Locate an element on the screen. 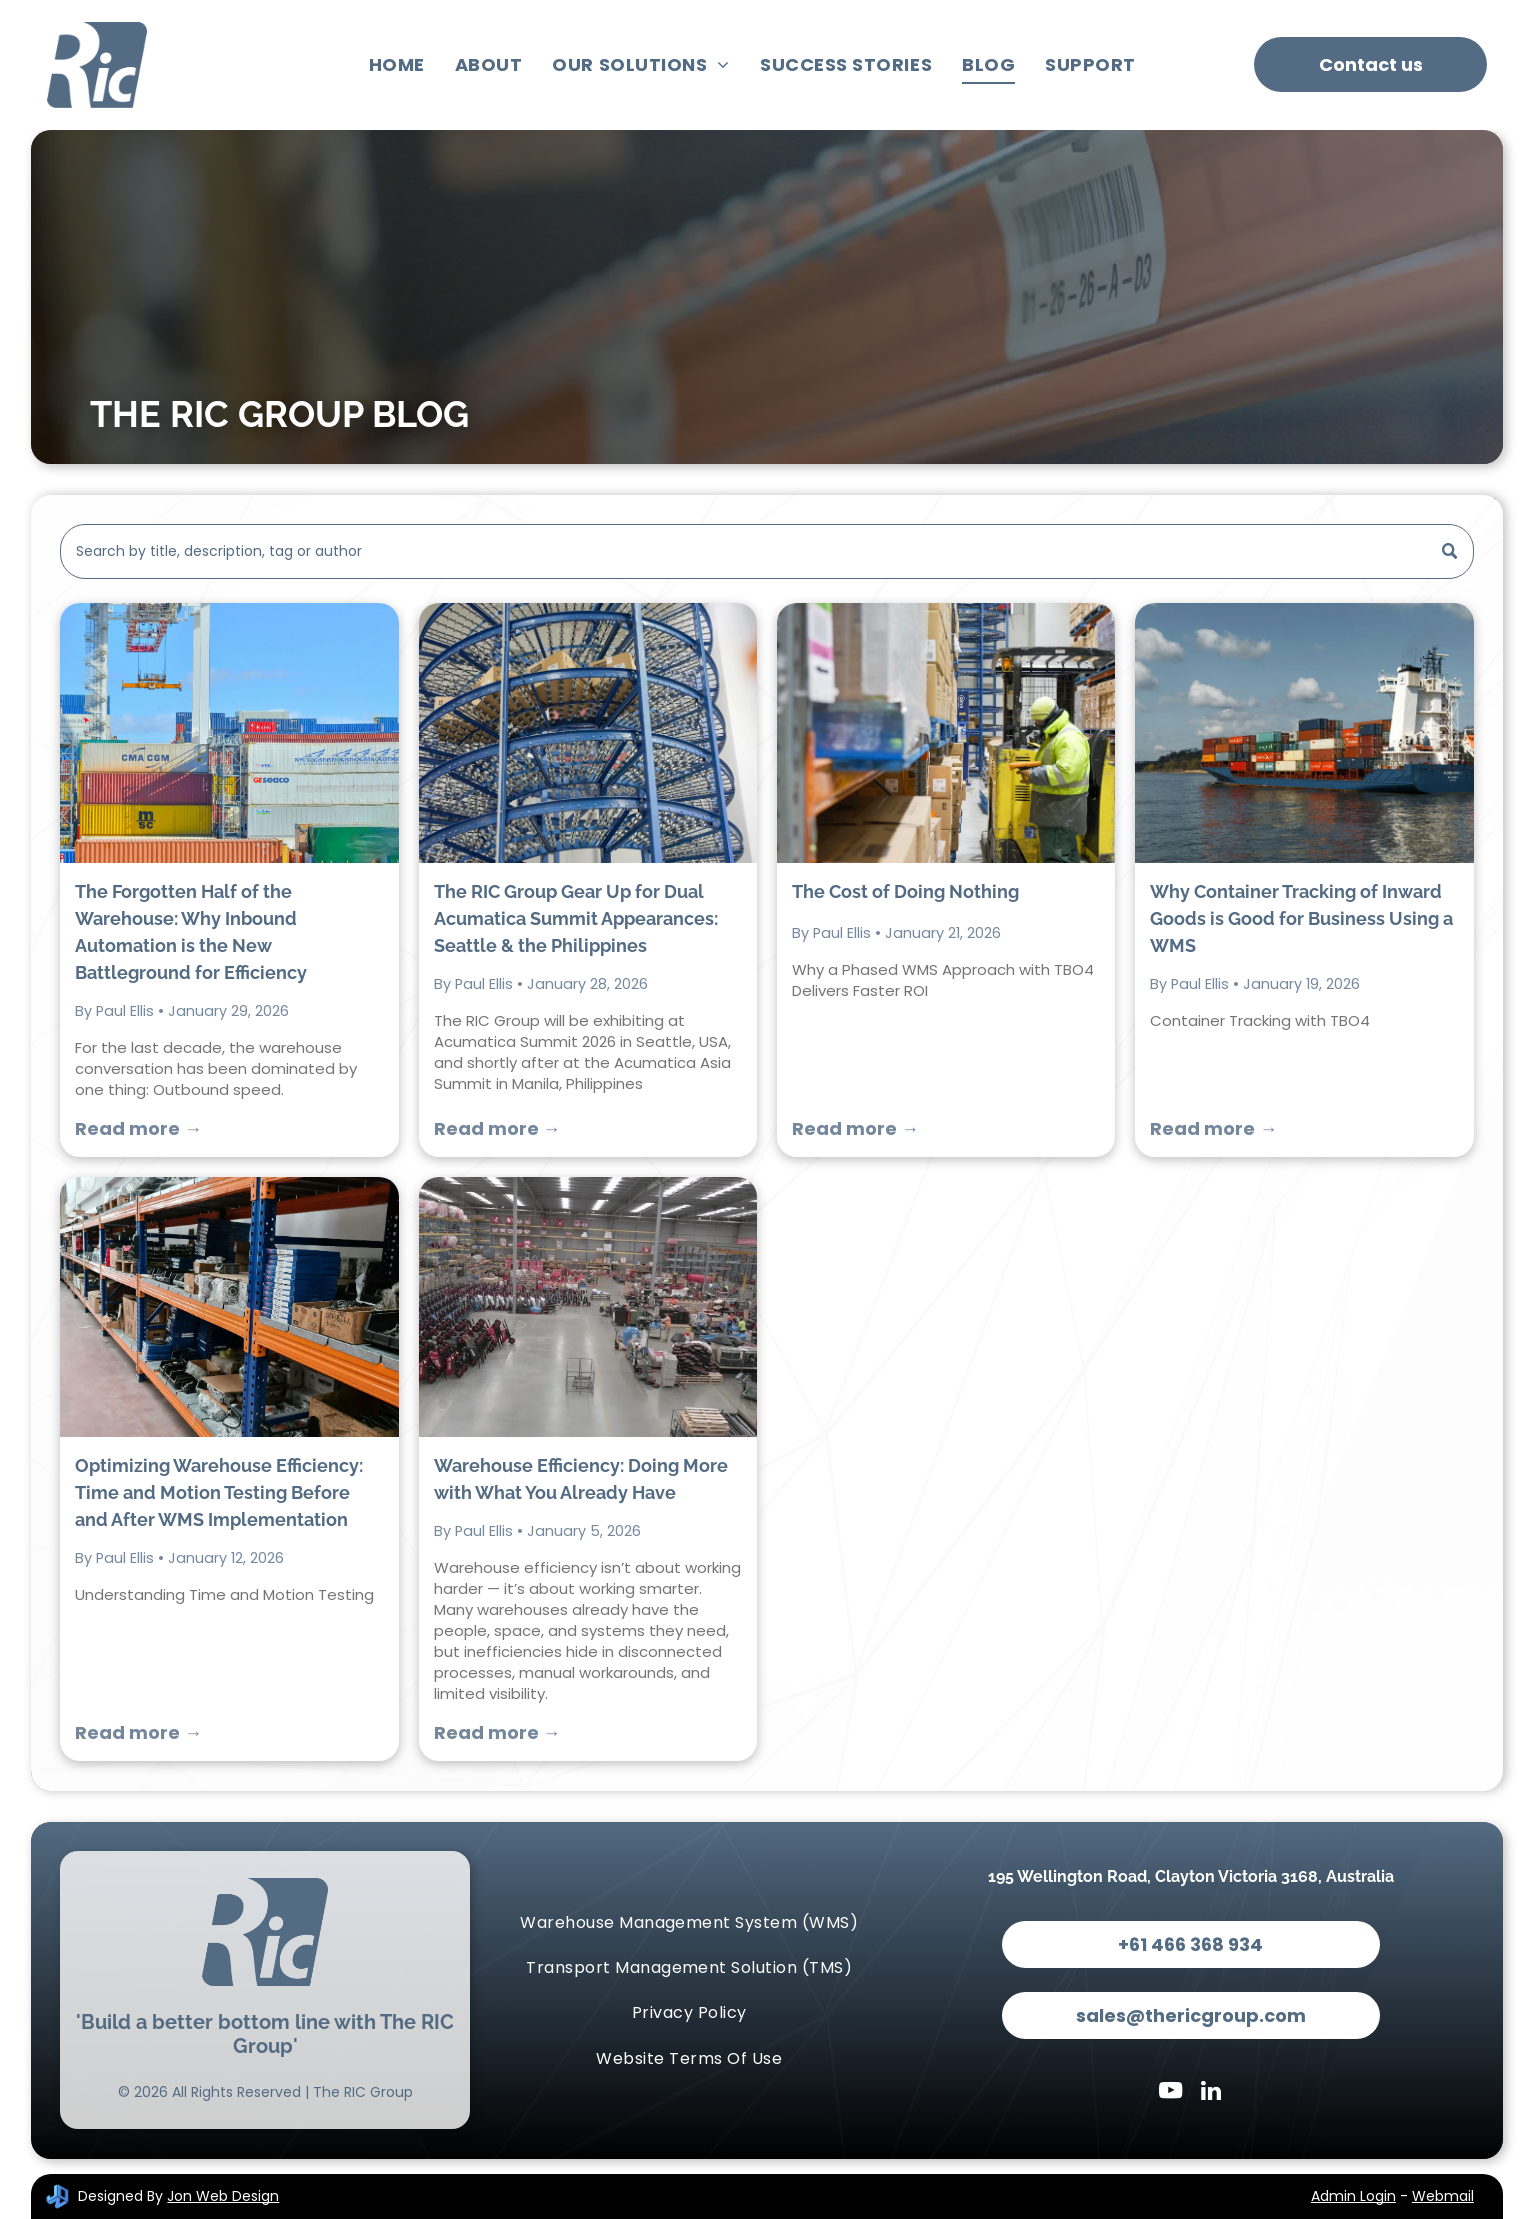 The image size is (1534, 2219). Webmail is located at coordinates (1443, 2196).